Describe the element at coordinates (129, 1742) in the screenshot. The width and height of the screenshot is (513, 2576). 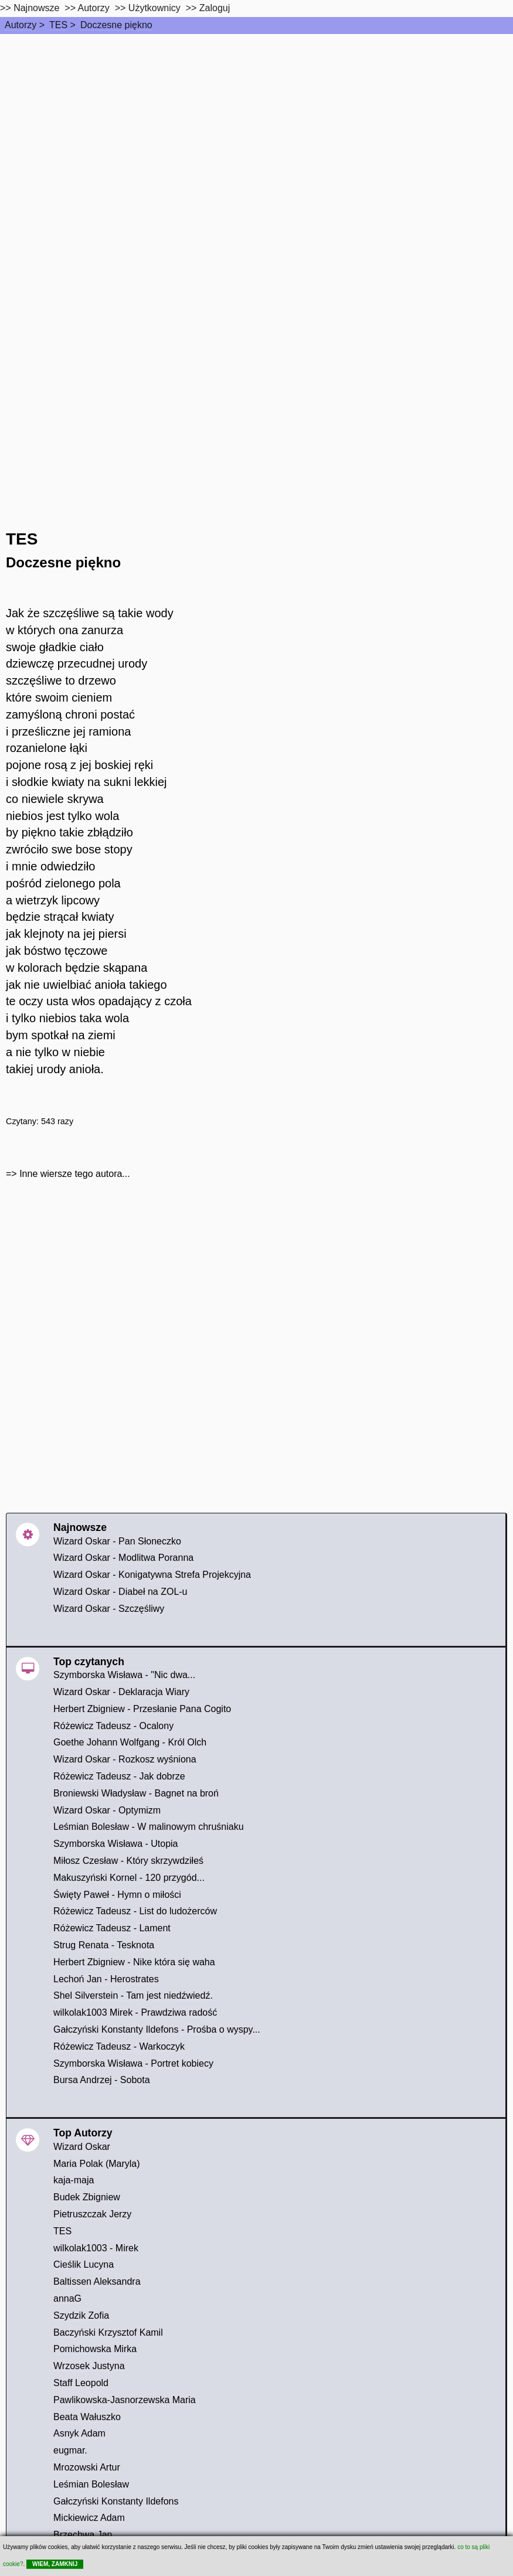
I see `Goethe Johann Wolfgang - Król Olch` at that location.